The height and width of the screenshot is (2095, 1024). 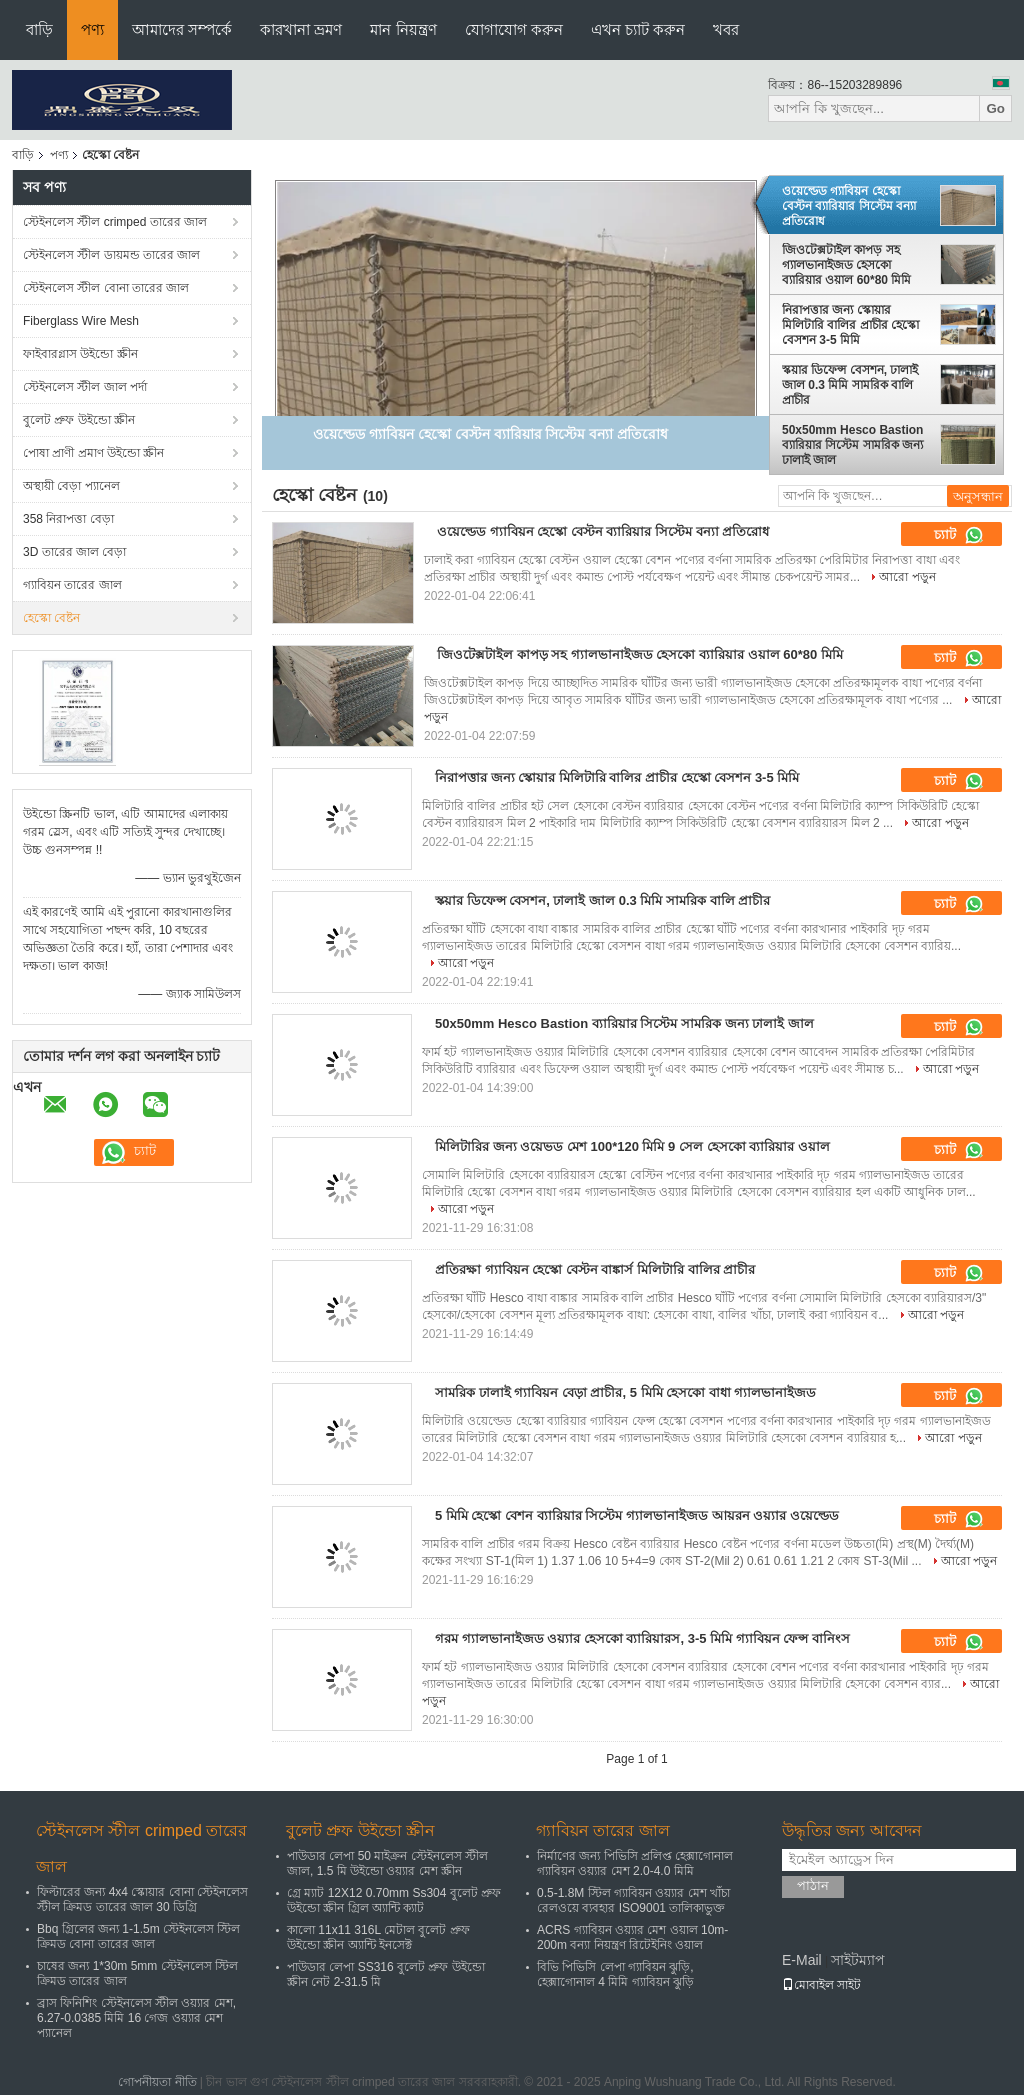 What do you see at coordinates (849, 206) in the screenshot?
I see `ওয়েল্ডেড গ্যাবিয়ন হেস্কো বেস্টন ব্যারিয়ার সিস্টেম বন্যা প্রতিরোধ` at bounding box center [849, 206].